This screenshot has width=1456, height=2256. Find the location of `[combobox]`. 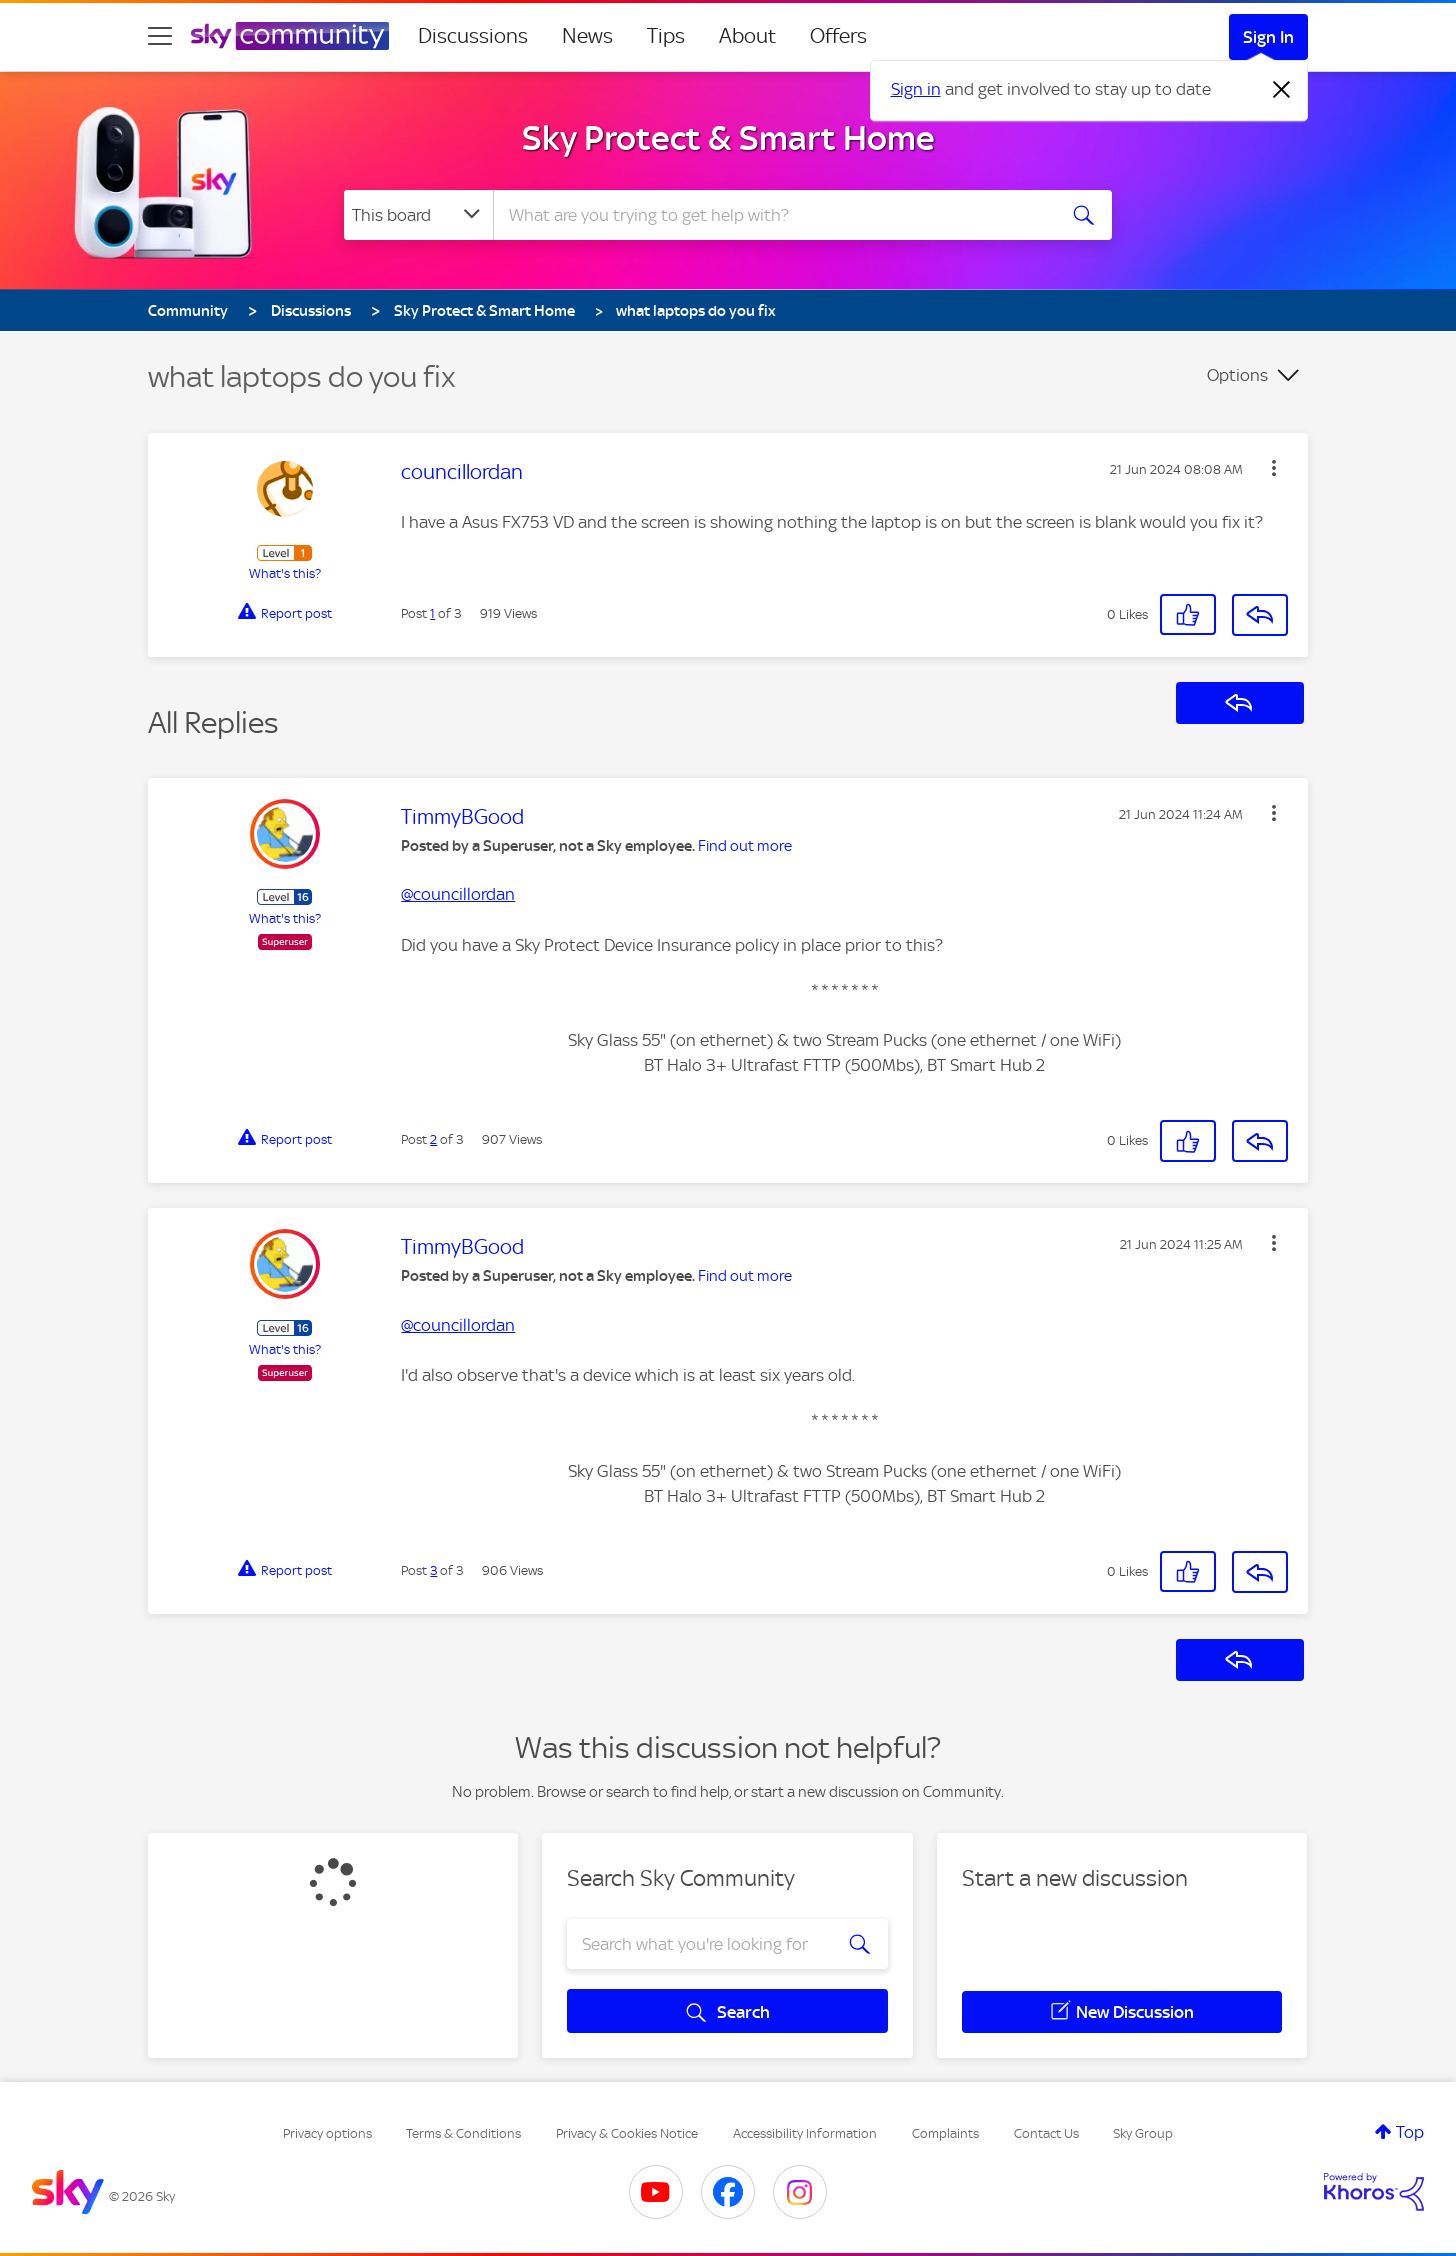

[combobox] is located at coordinates (772, 215).